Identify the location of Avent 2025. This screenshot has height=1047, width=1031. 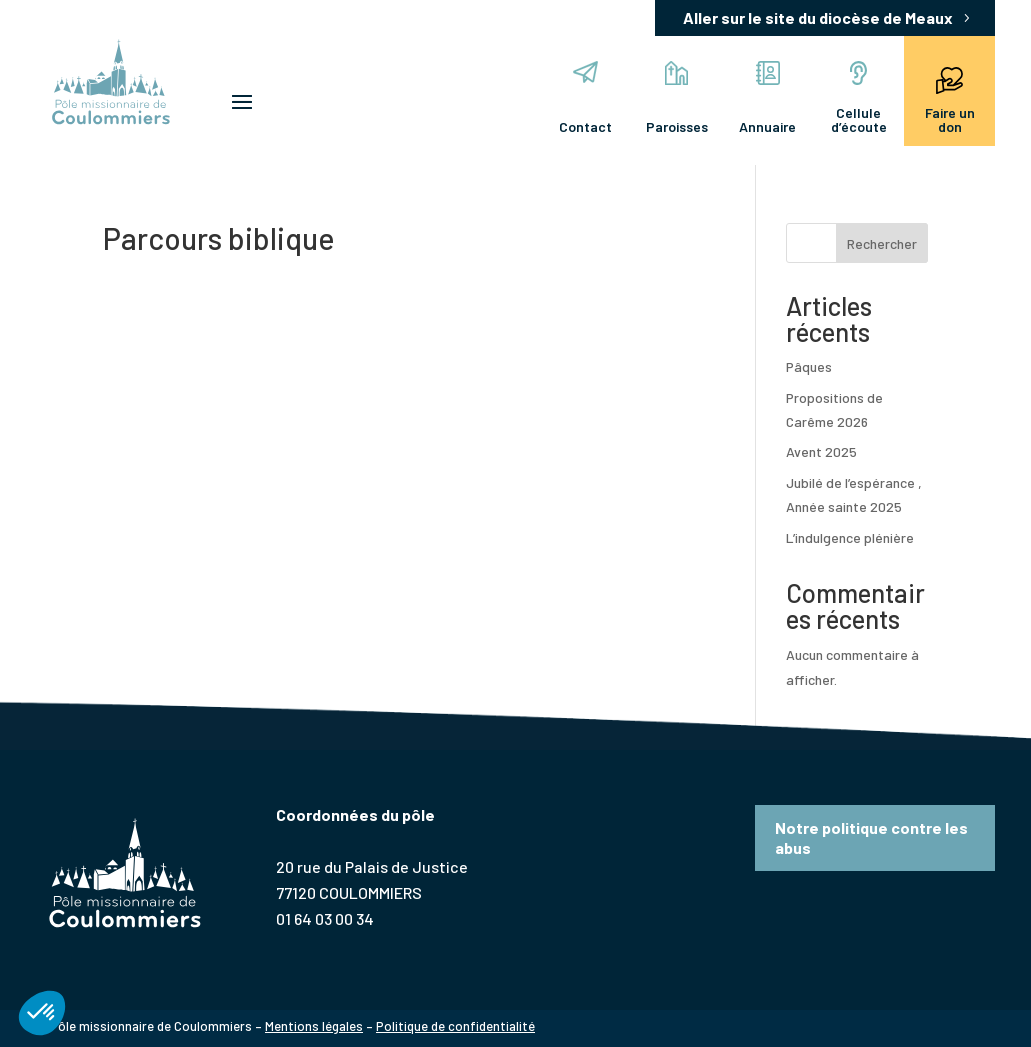
(821, 451).